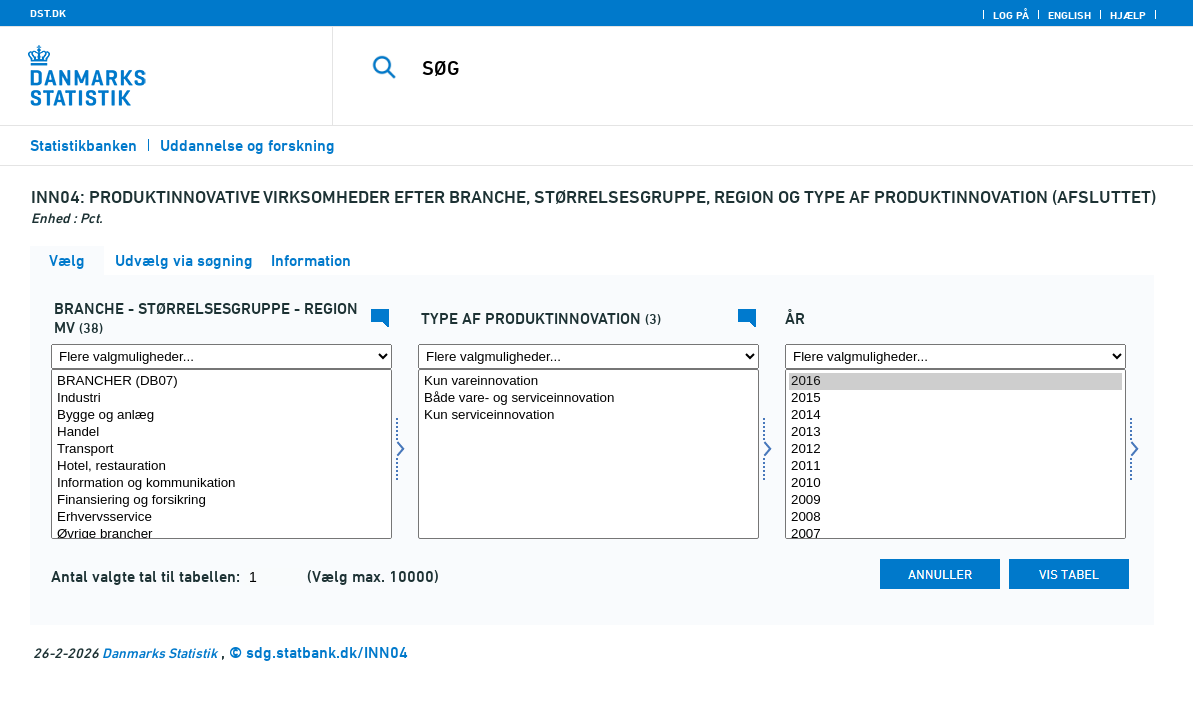  What do you see at coordinates (955, 466) in the screenshot?
I see `2011` at bounding box center [955, 466].